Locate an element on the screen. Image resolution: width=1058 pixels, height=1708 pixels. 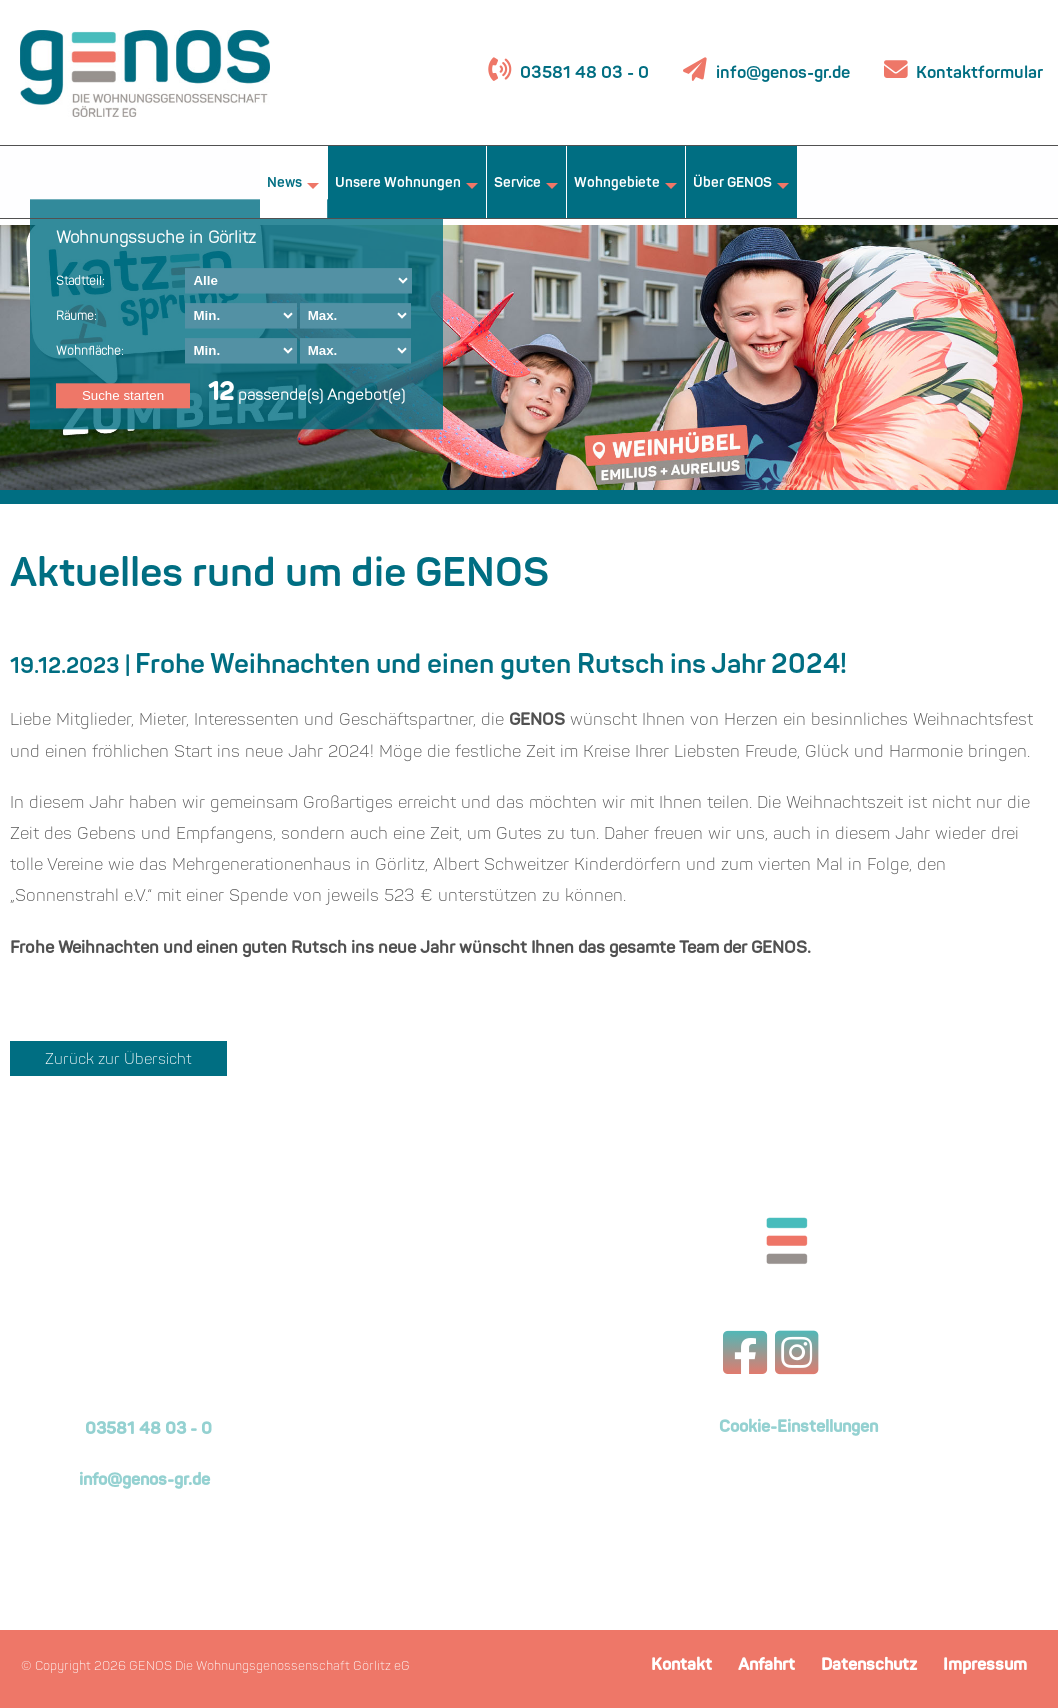
Stadtteil: is located at coordinates (80, 282).